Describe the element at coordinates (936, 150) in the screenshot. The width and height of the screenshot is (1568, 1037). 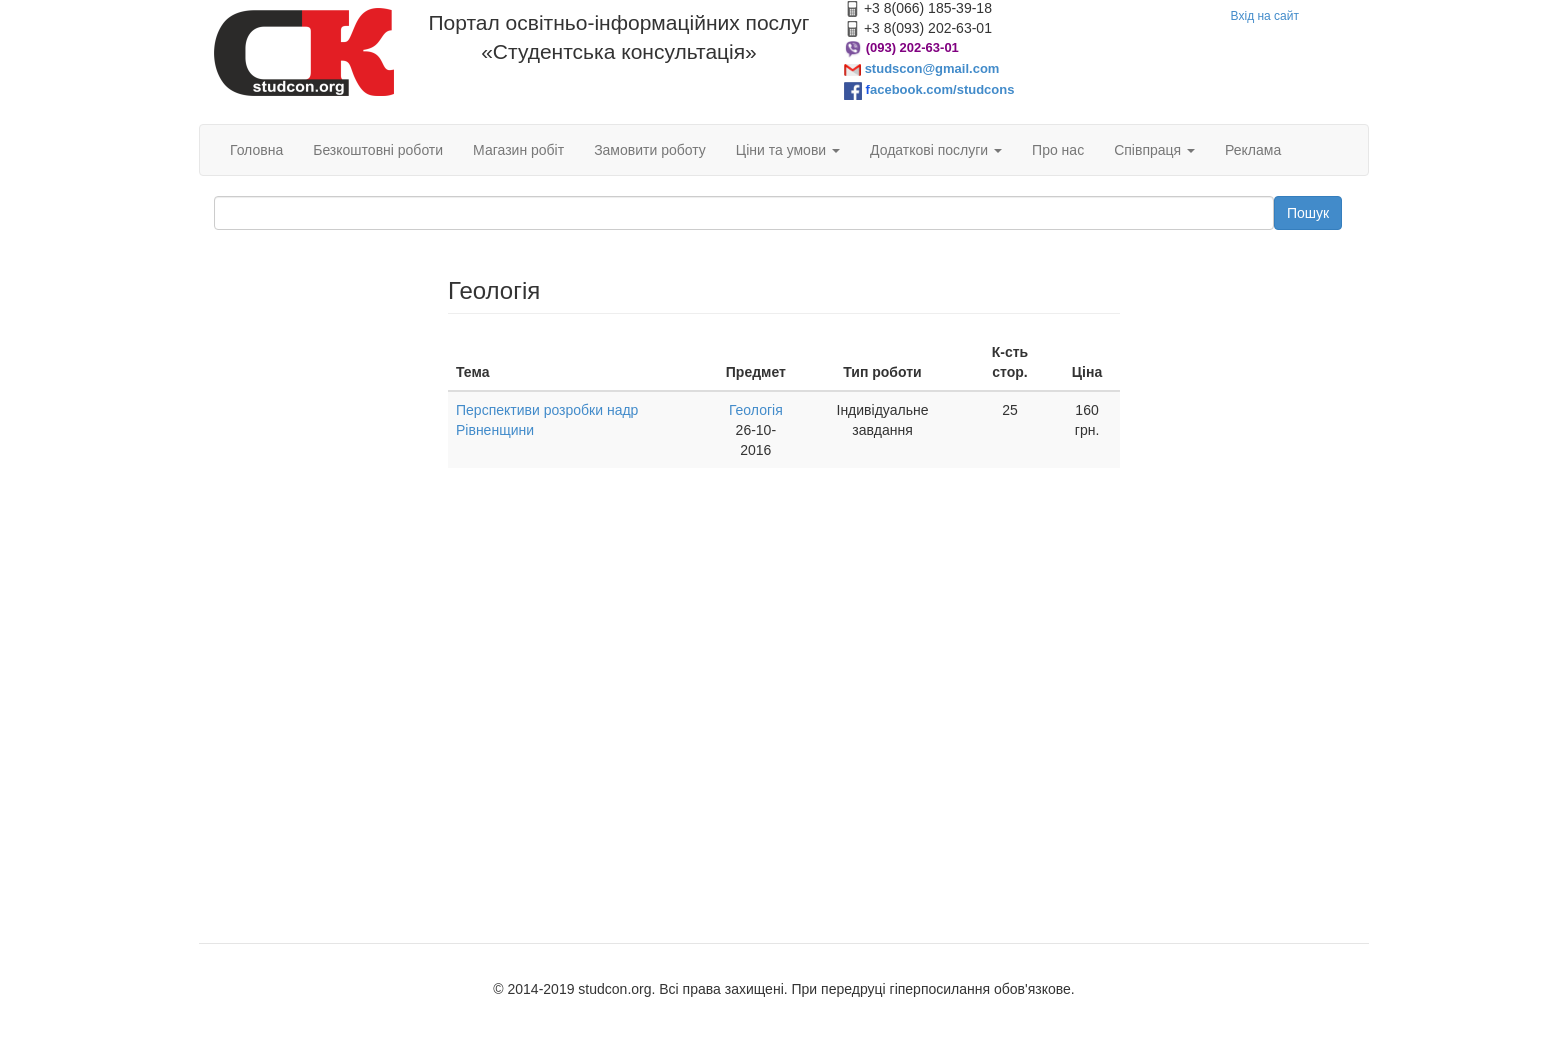
I see `Додаткові послуги` at that location.